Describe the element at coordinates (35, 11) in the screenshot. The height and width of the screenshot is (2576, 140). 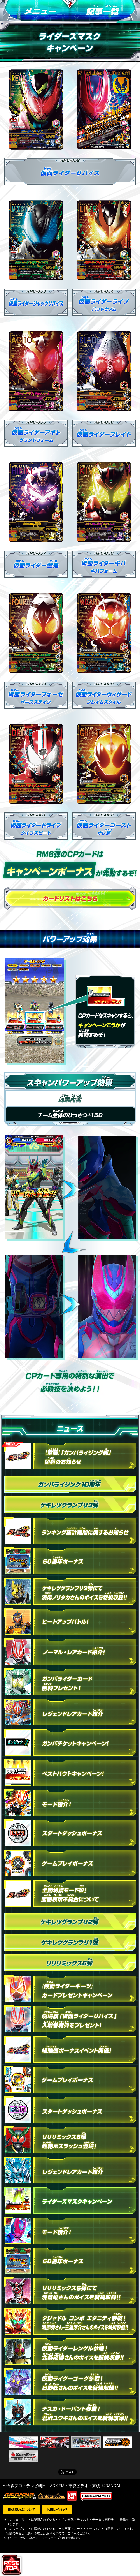
I see `メニュー` at that location.